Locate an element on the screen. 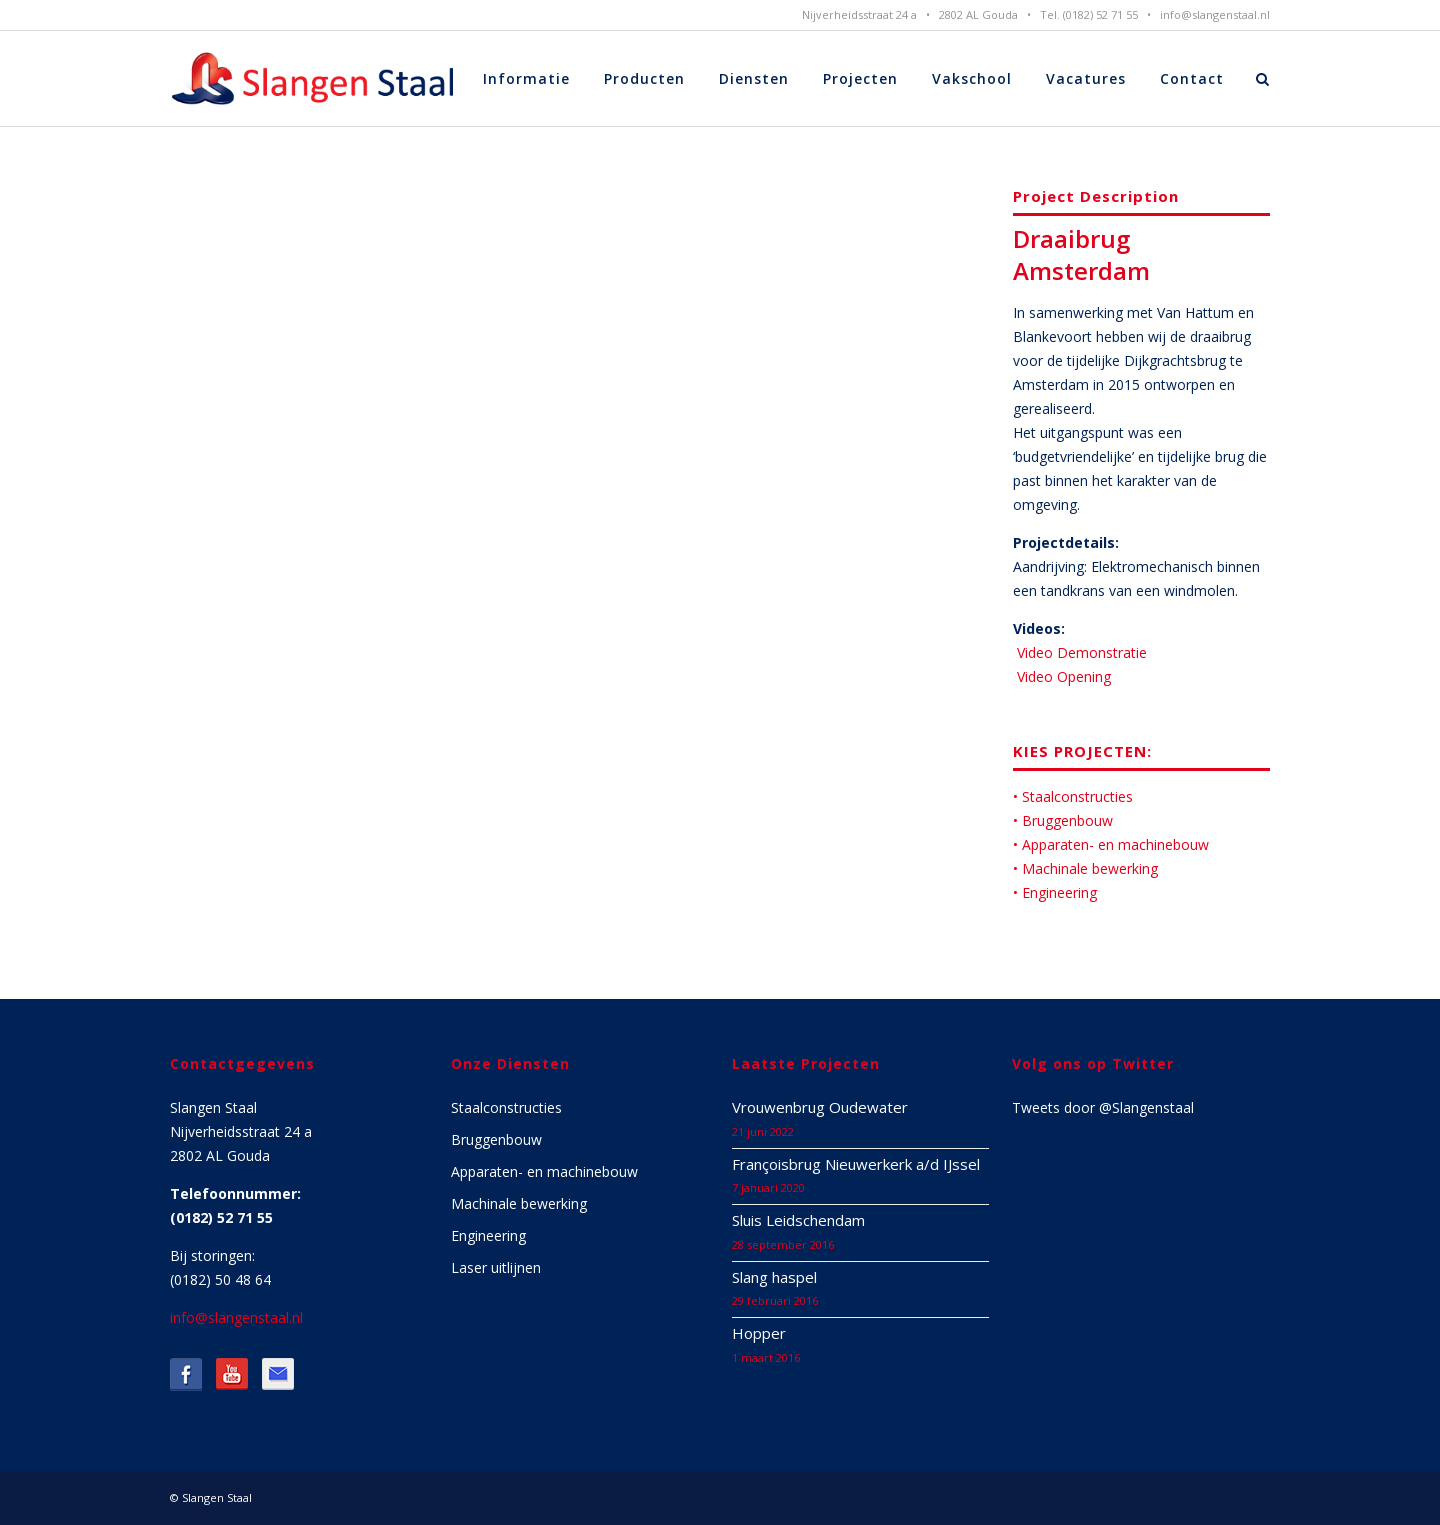  Engineering is located at coordinates (488, 1235).